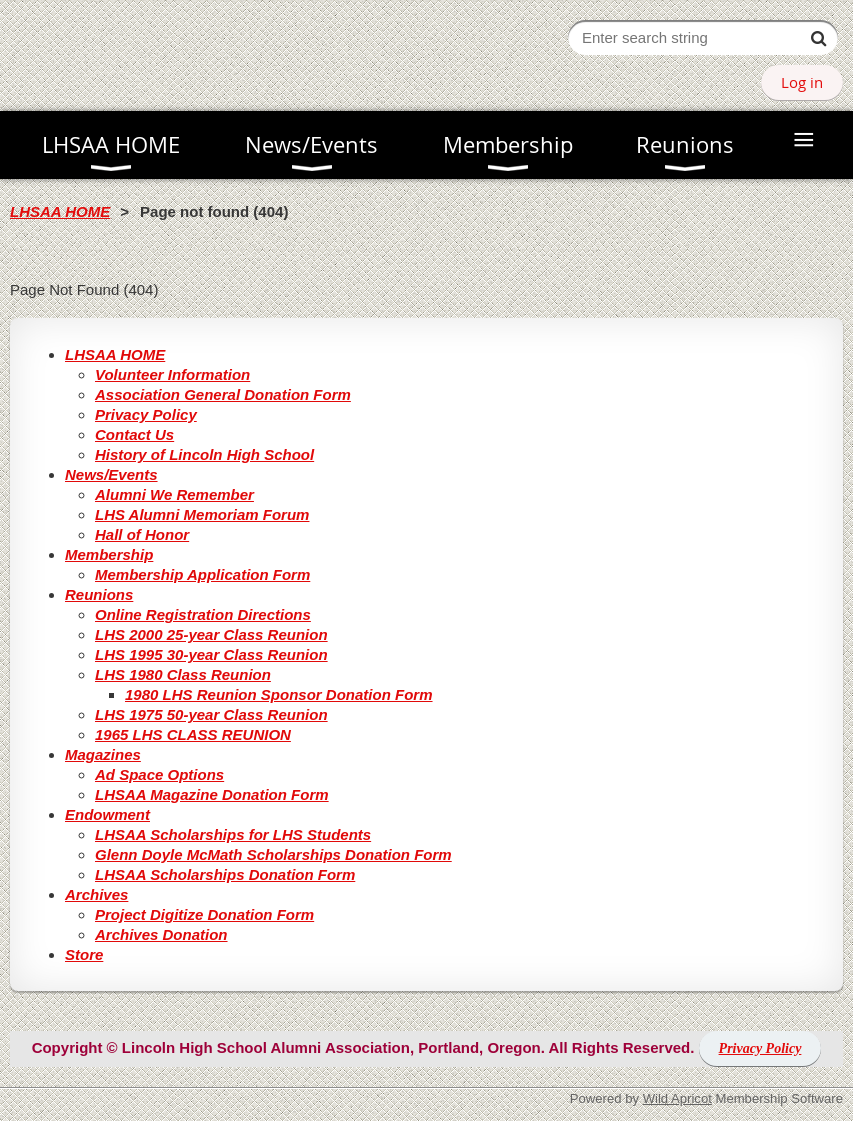 Image resolution: width=853 pixels, height=1121 pixels. What do you see at coordinates (273, 854) in the screenshot?
I see `Glenn Doyle McMath Scholarships Donation Form` at bounding box center [273, 854].